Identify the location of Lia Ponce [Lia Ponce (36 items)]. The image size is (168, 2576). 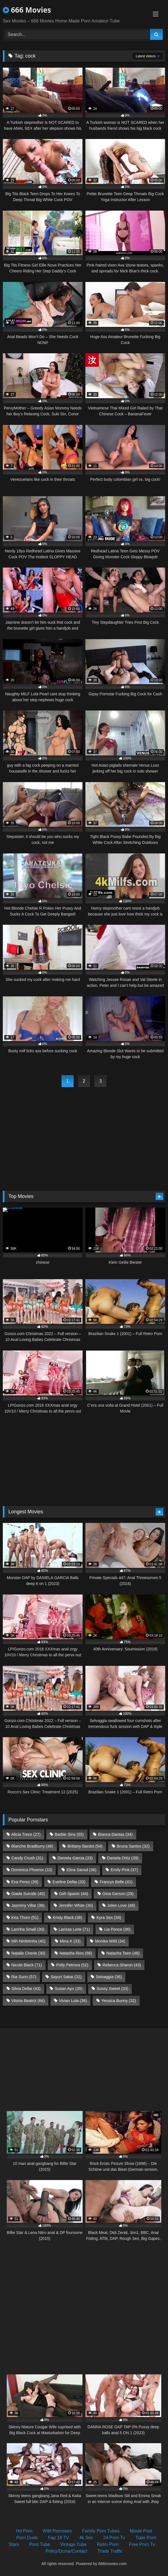
(117, 1929).